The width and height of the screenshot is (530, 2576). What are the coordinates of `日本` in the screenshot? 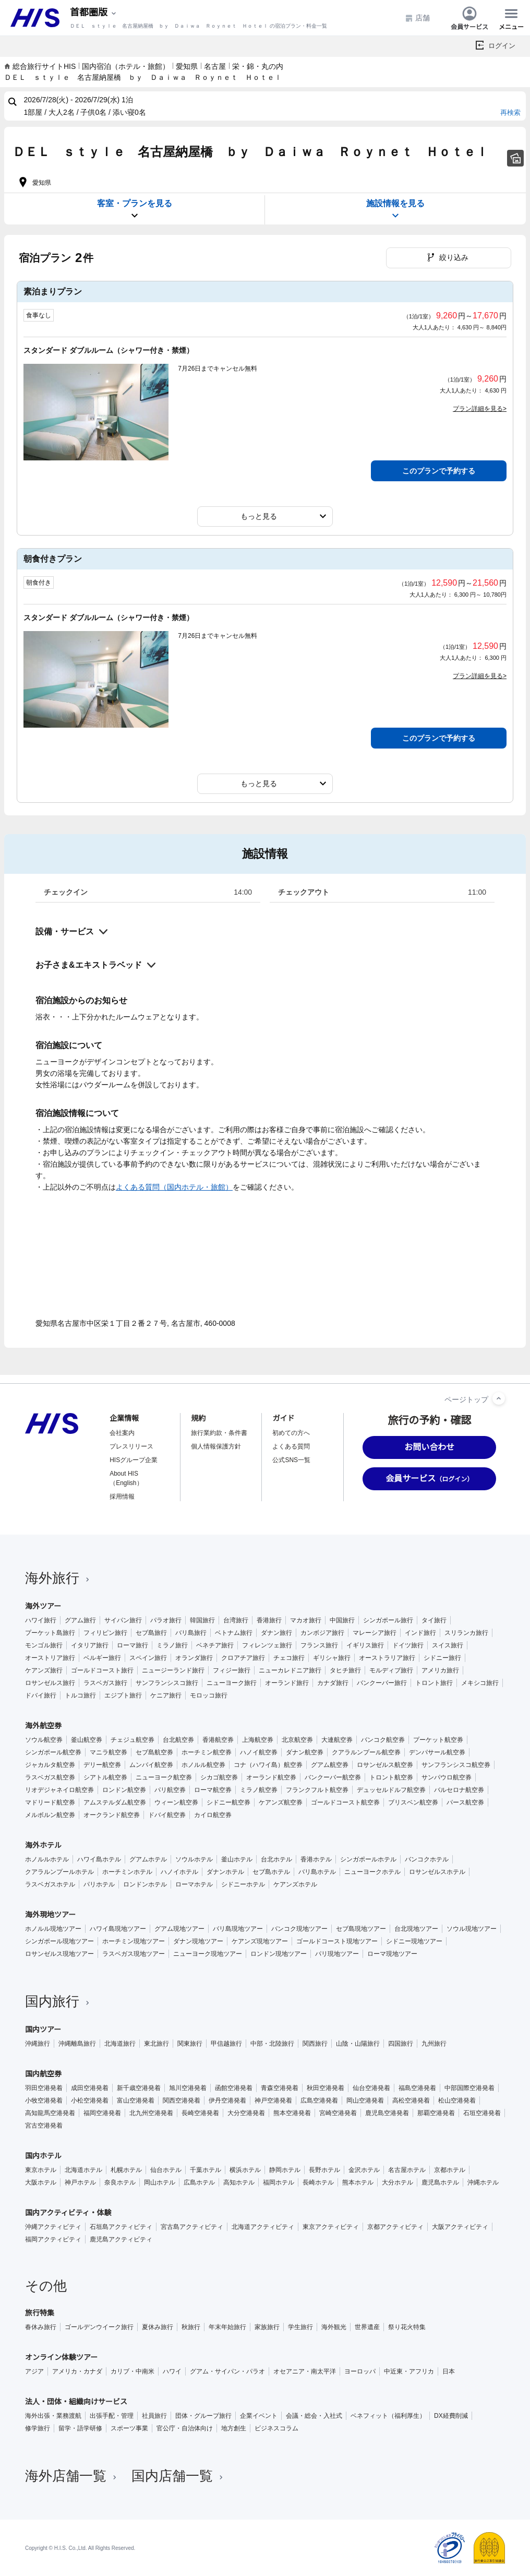 It's located at (448, 2371).